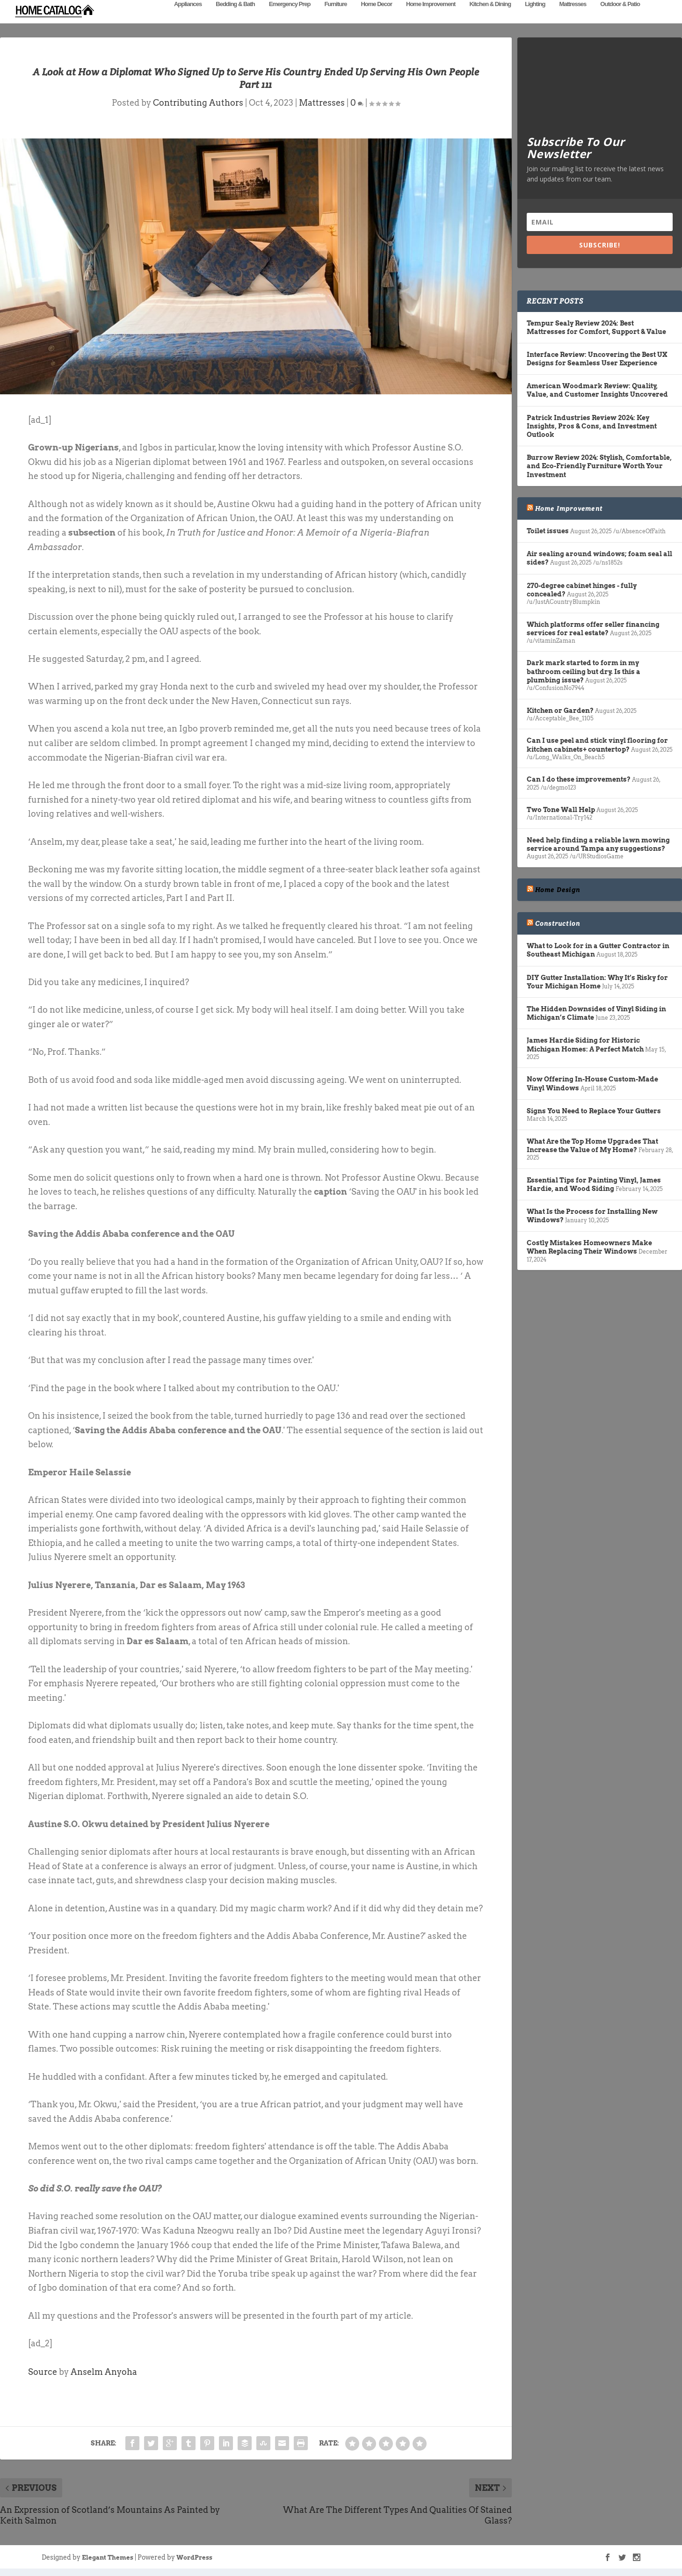  What do you see at coordinates (579, 779) in the screenshot?
I see `Can I do these improvements?` at bounding box center [579, 779].